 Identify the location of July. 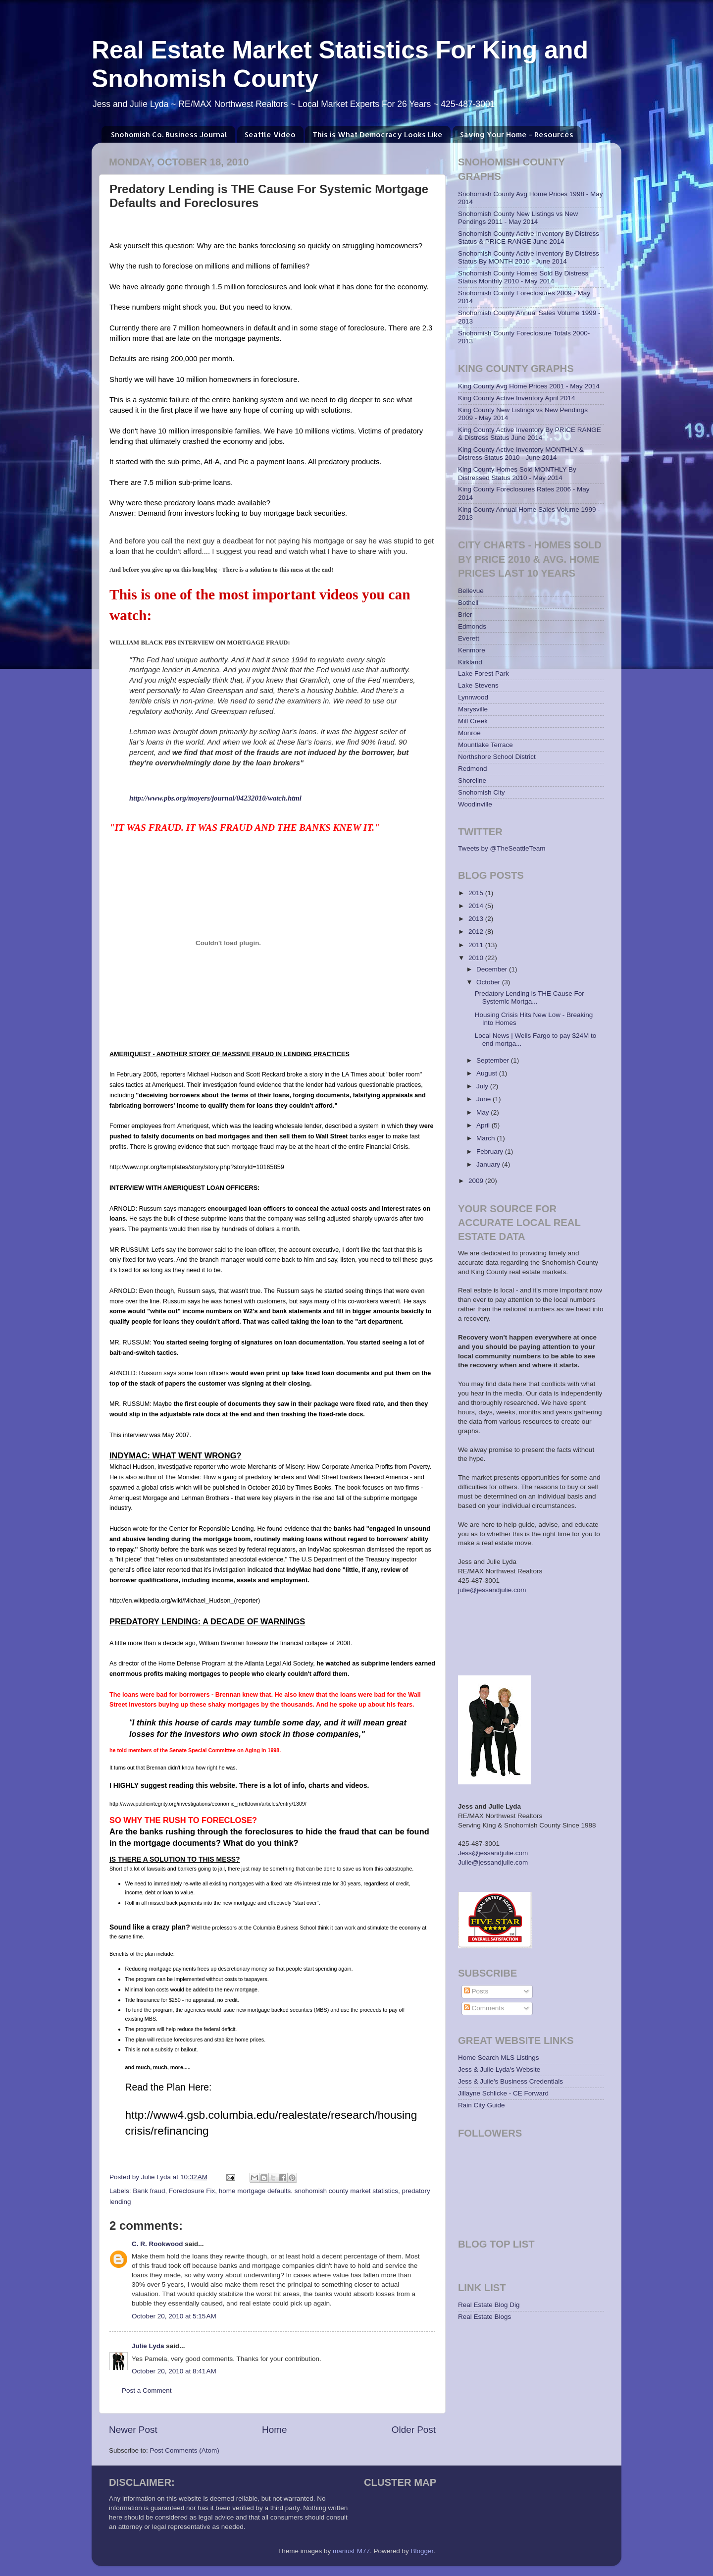
(483, 1086).